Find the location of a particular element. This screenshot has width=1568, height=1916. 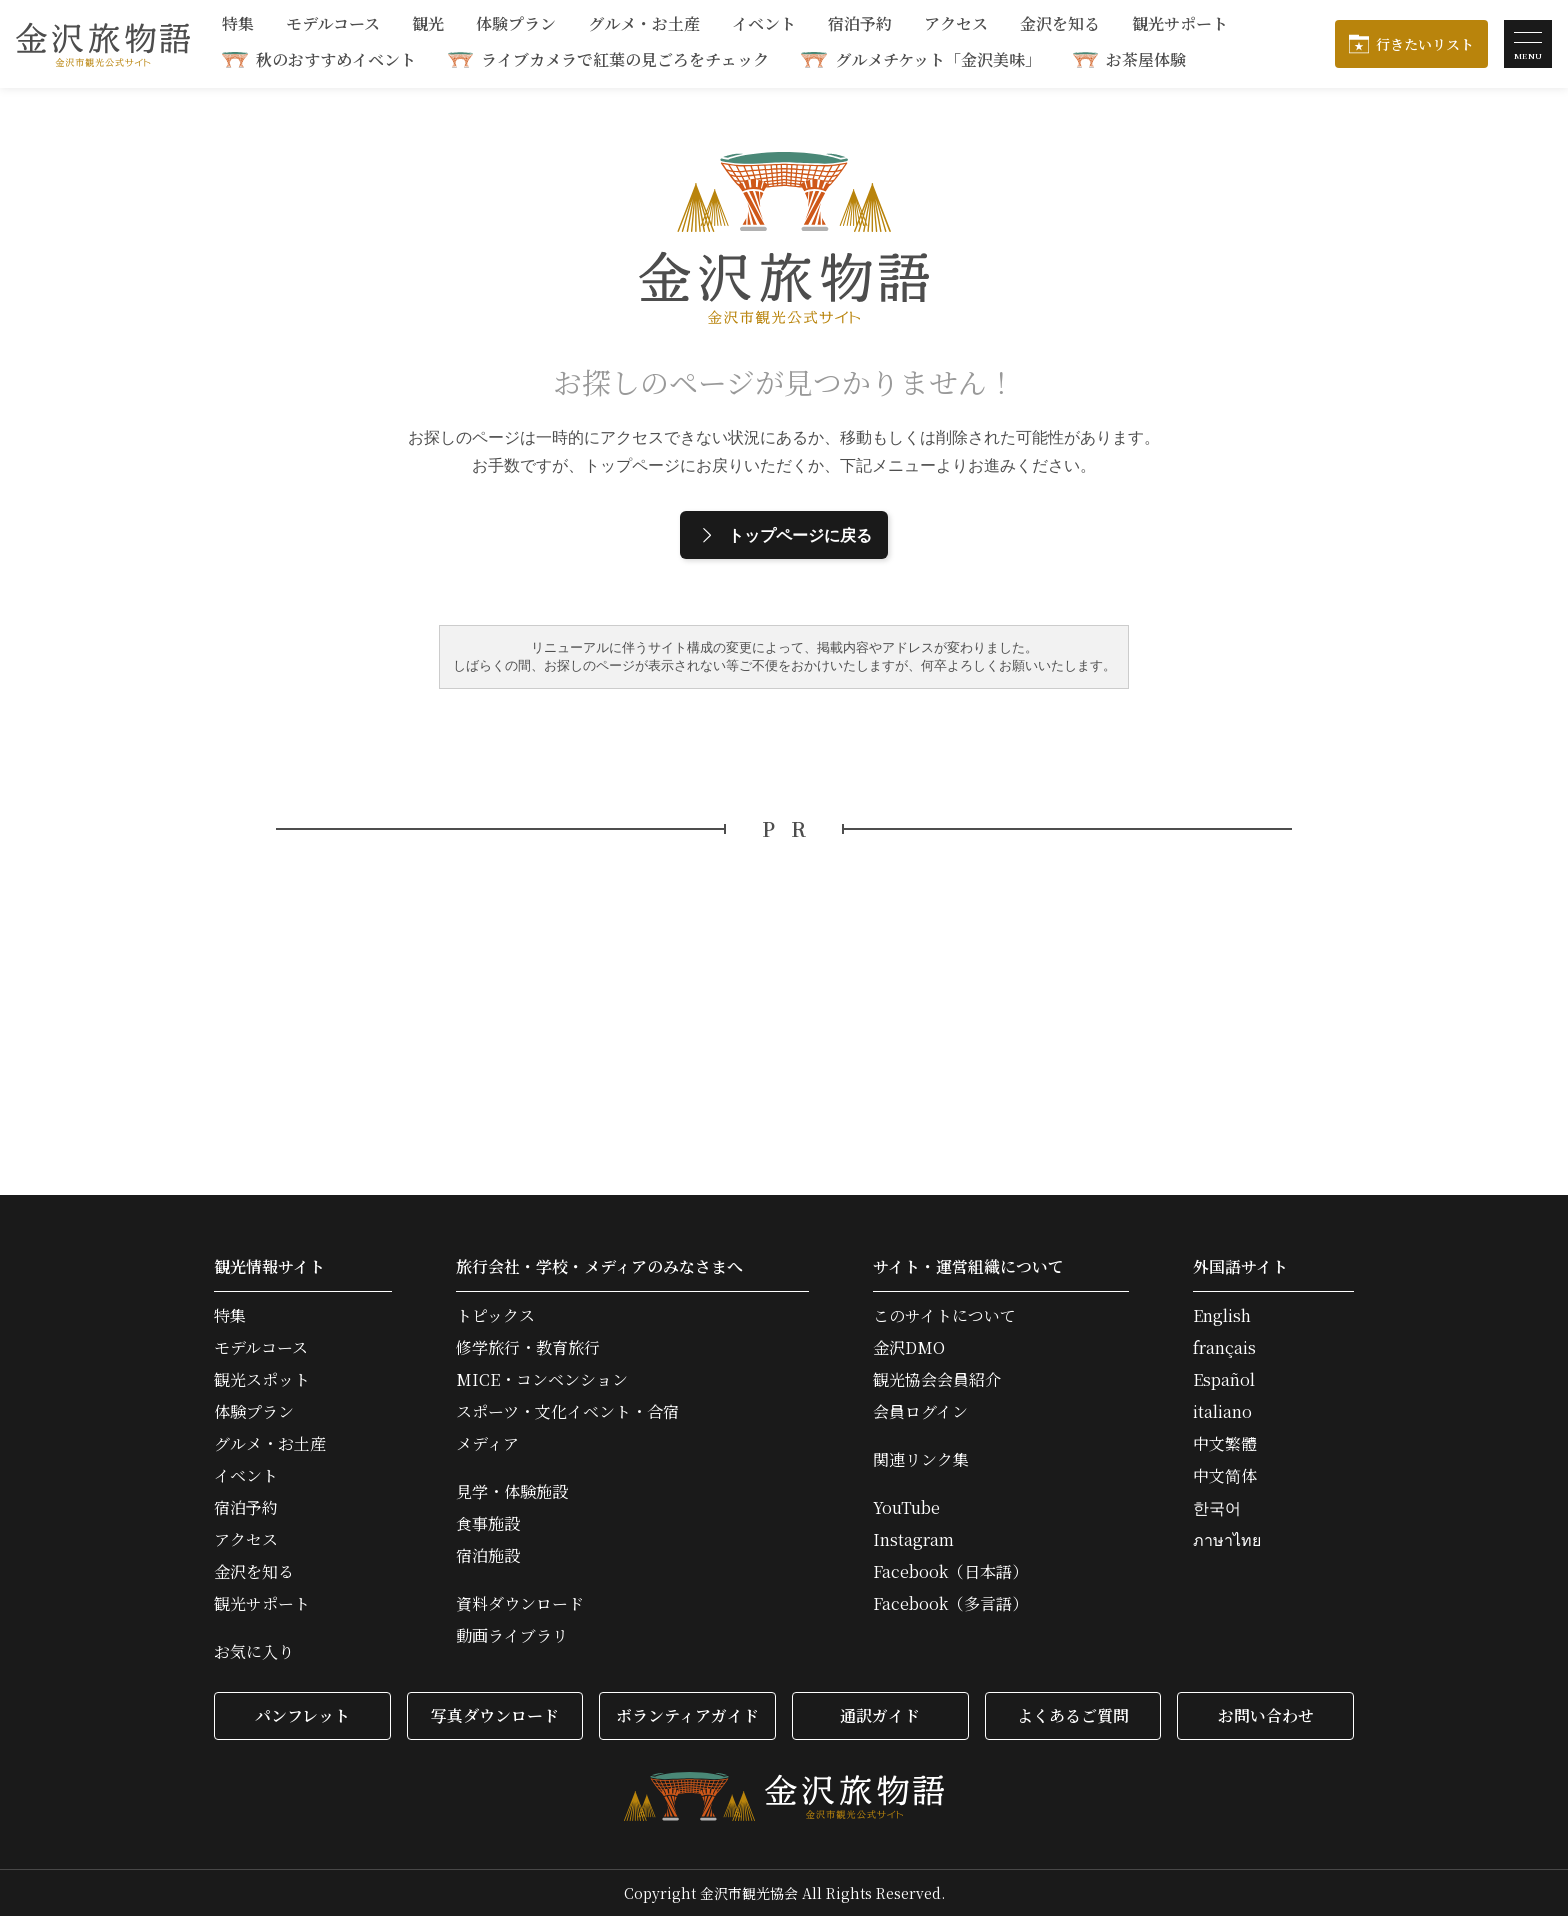

資料ダウンロード is located at coordinates (520, 1604).